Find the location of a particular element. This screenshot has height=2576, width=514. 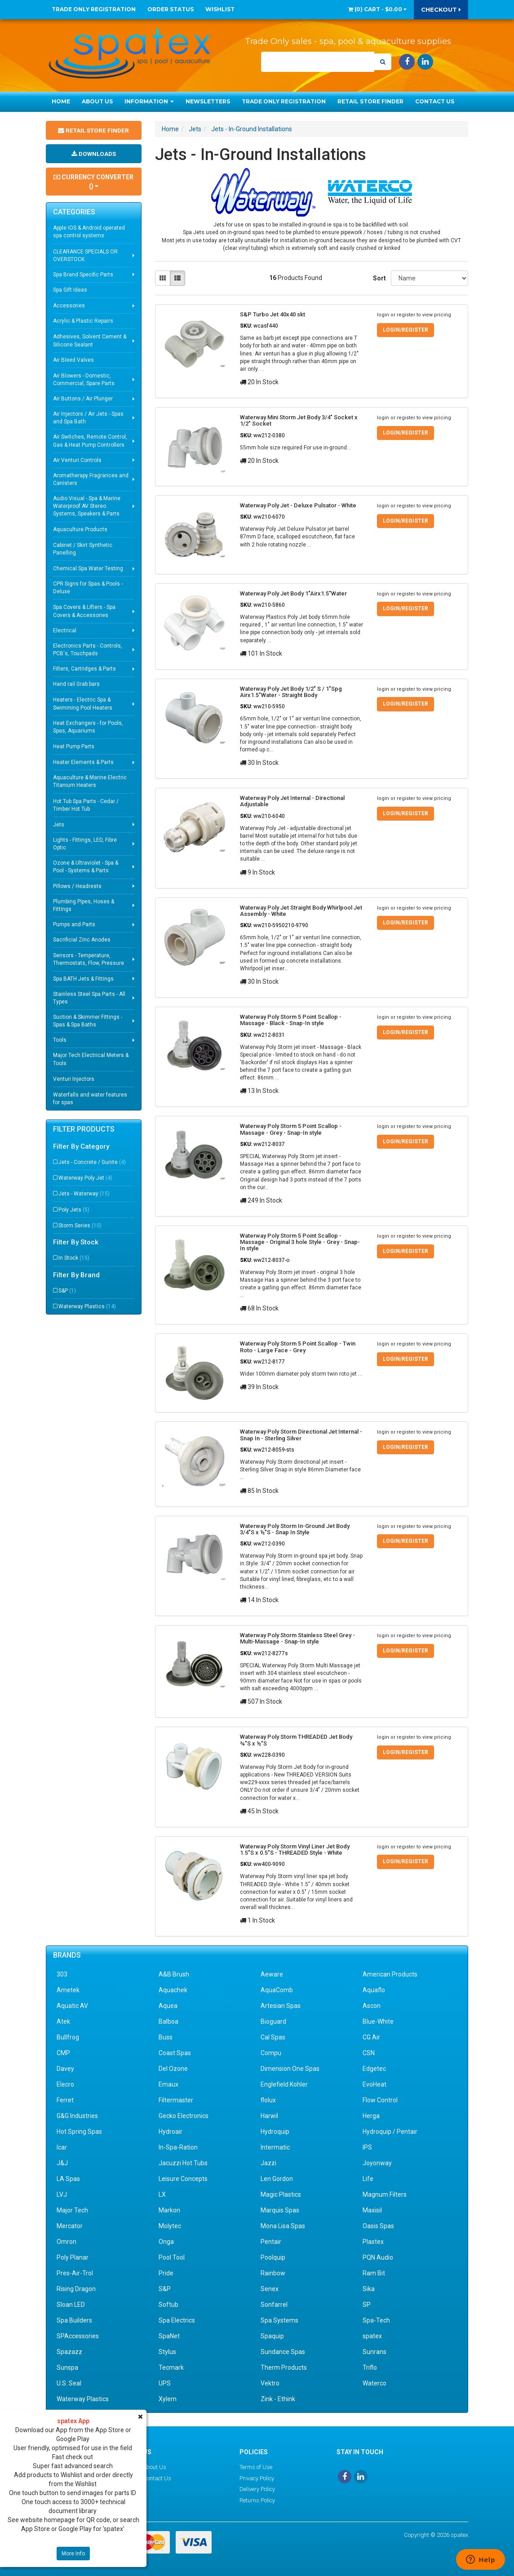

Artesian Spas is located at coordinates (281, 2005).